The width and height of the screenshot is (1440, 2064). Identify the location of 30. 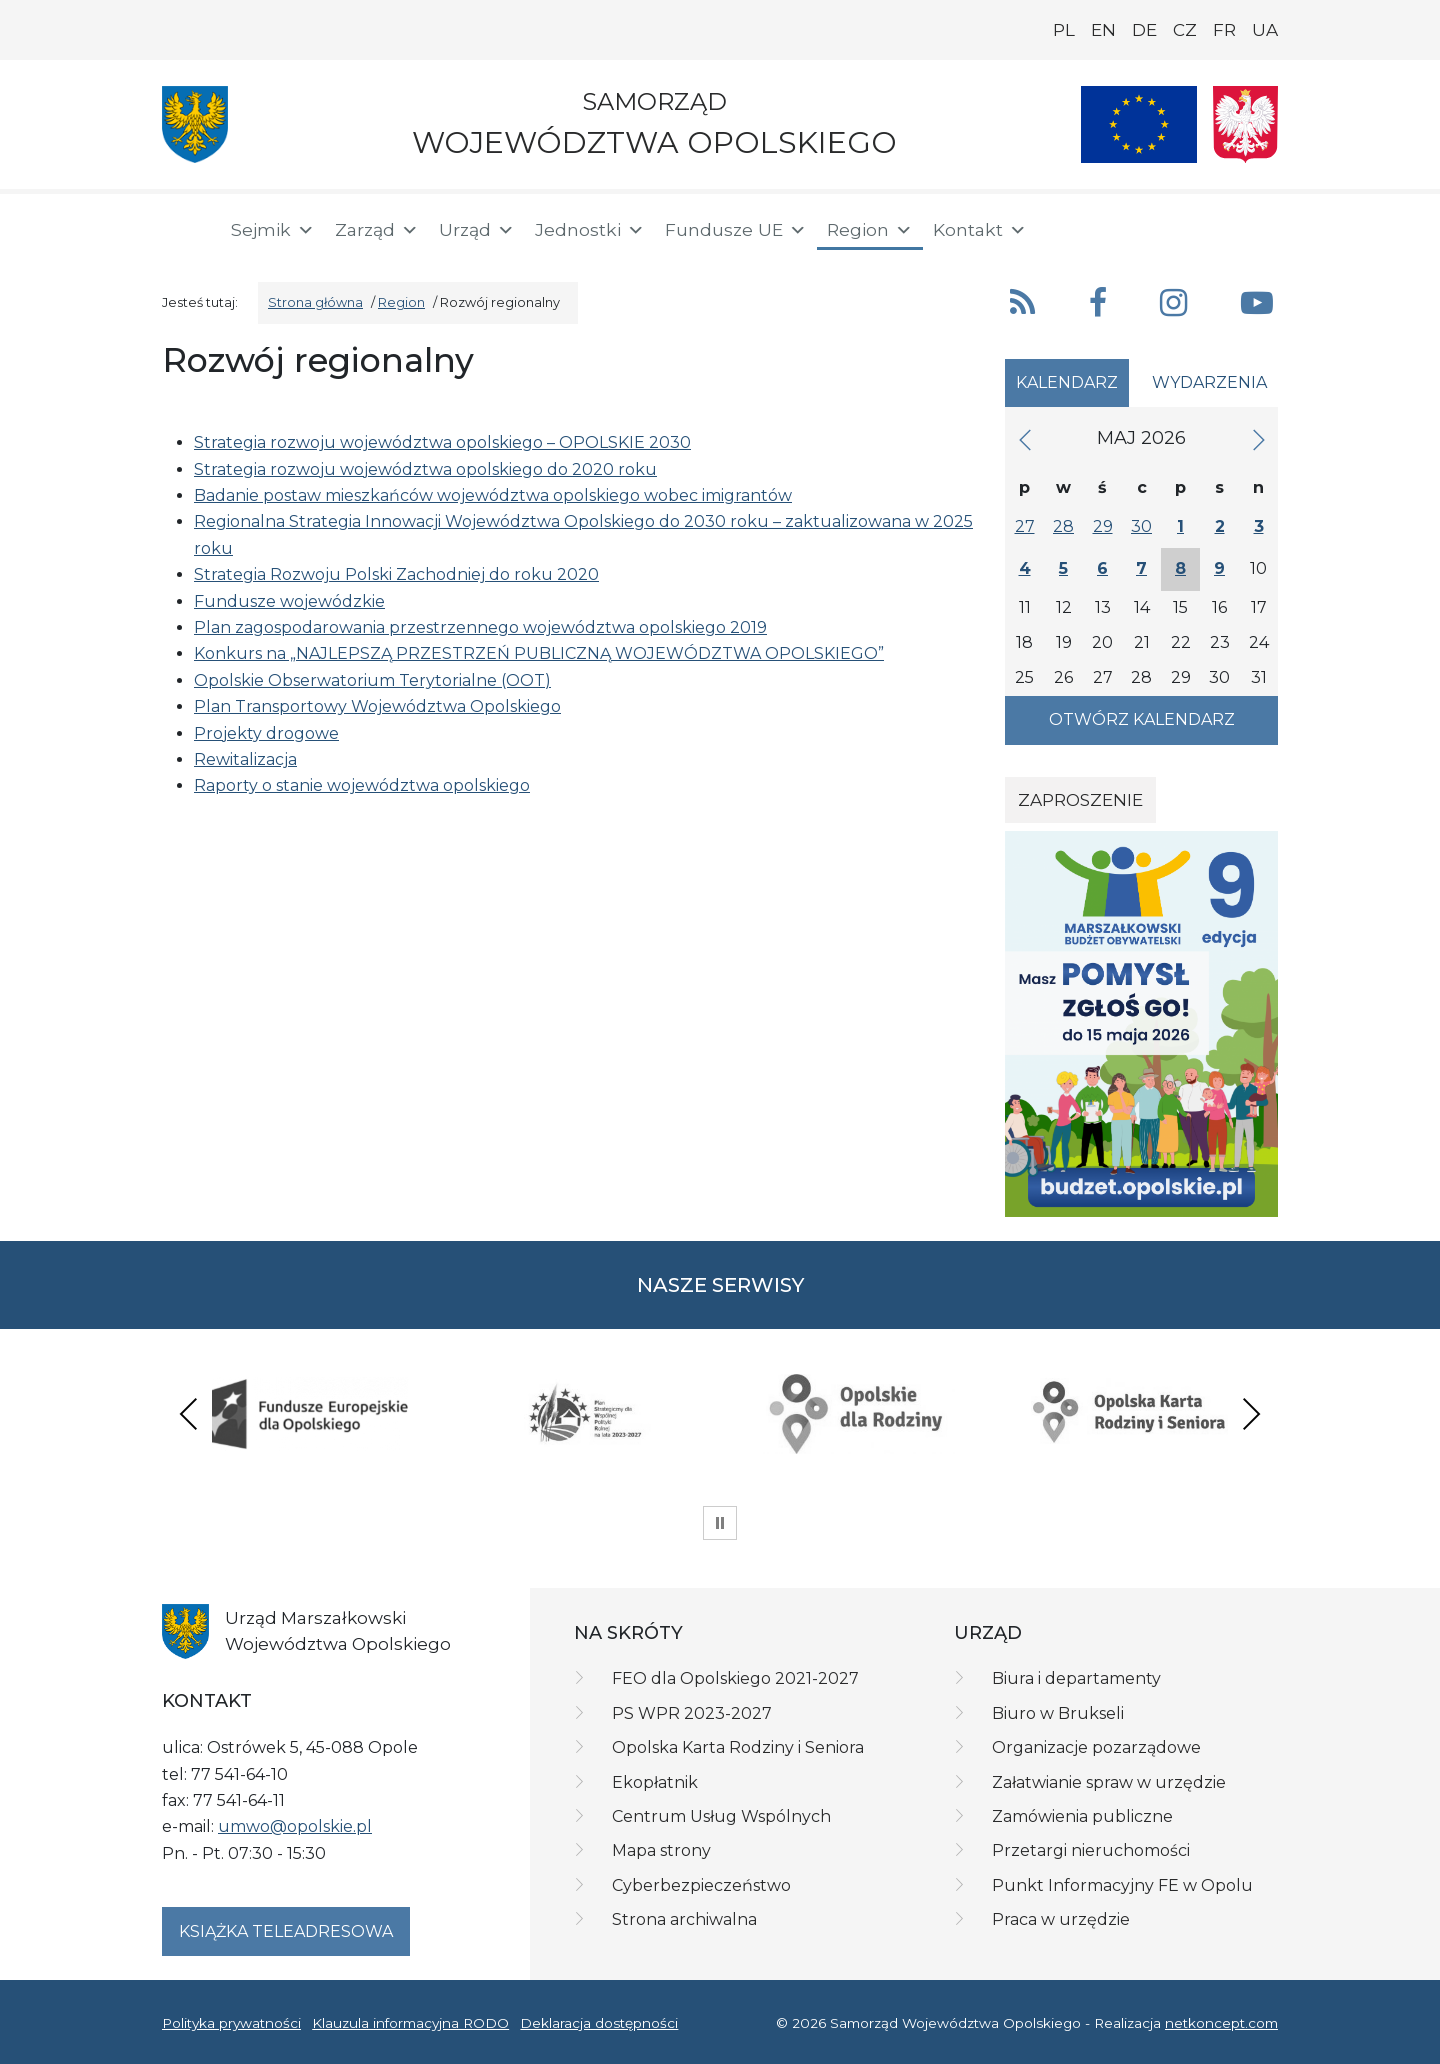
(1141, 526).